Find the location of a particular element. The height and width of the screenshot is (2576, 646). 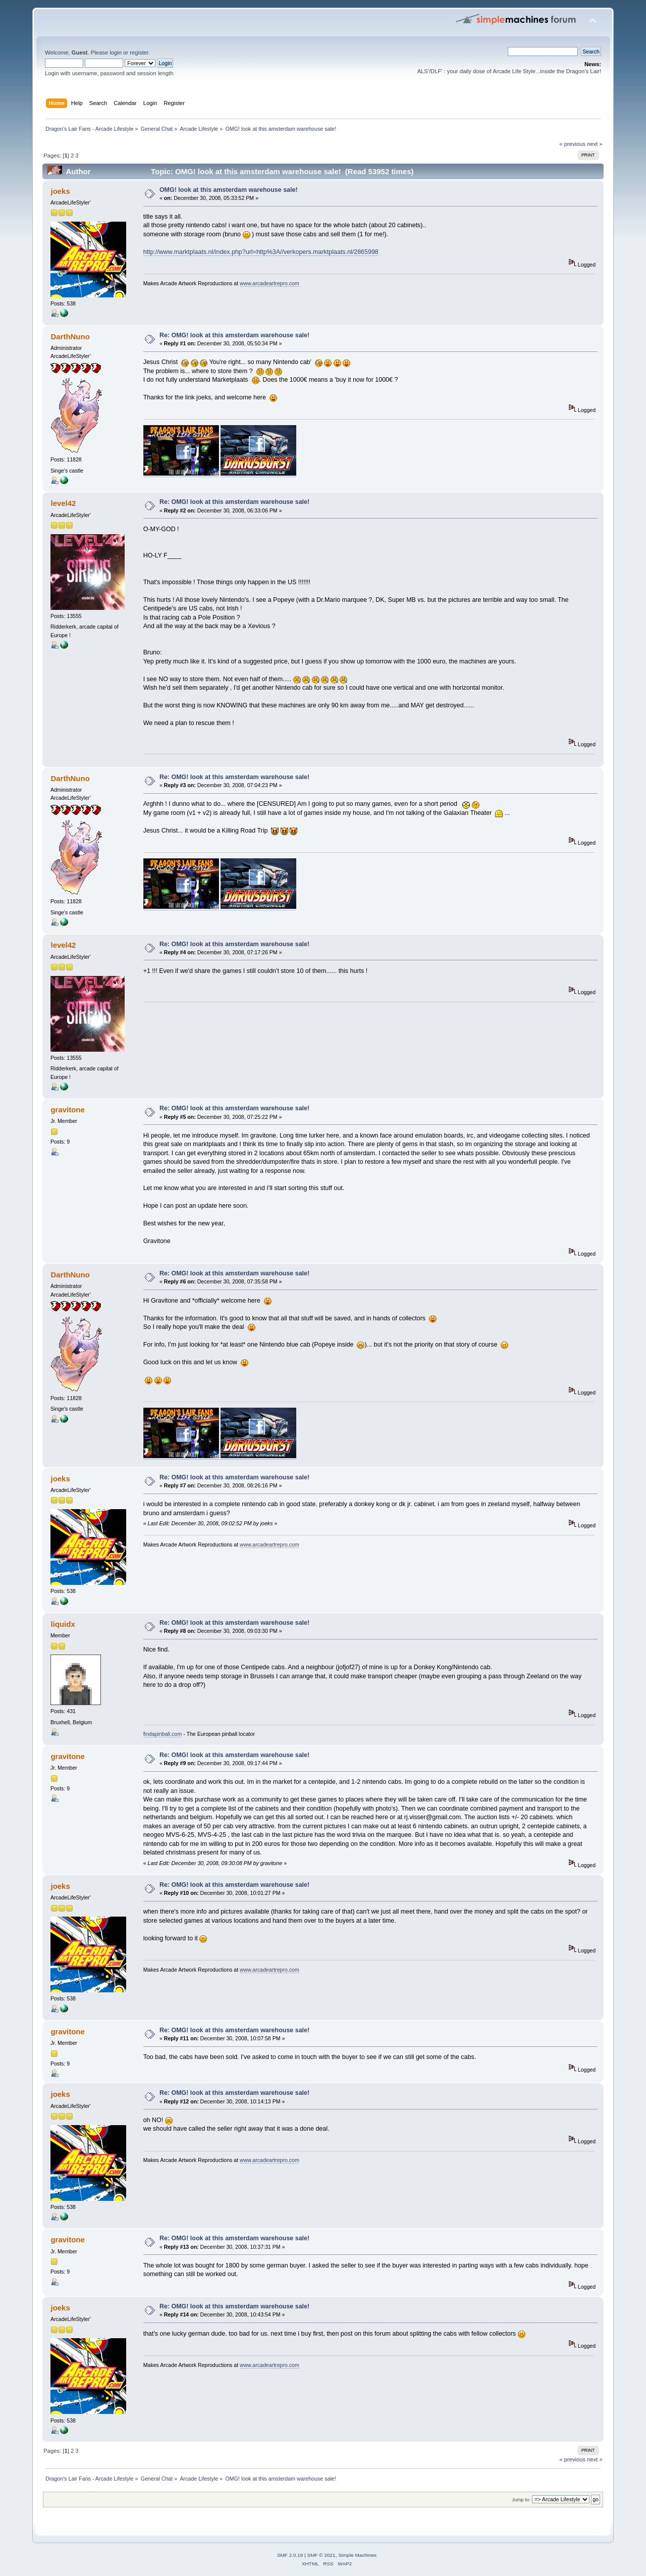

liquidx is located at coordinates (62, 1624).